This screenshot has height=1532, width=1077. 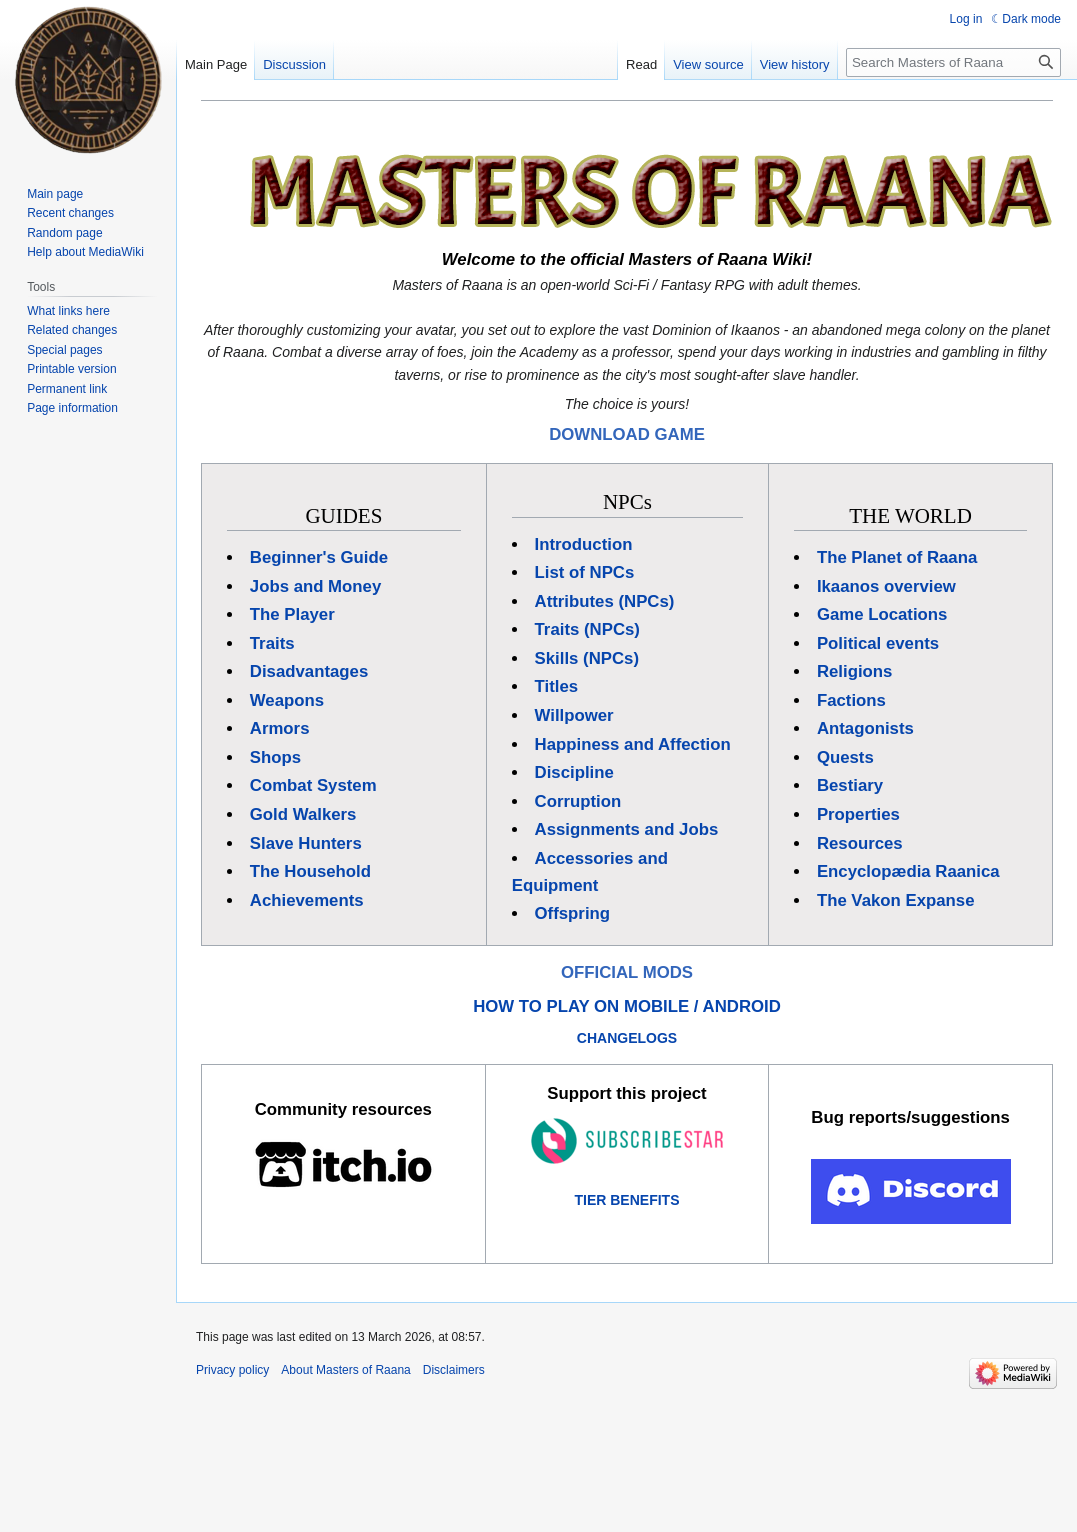 I want to click on The Player, so click(x=292, y=614).